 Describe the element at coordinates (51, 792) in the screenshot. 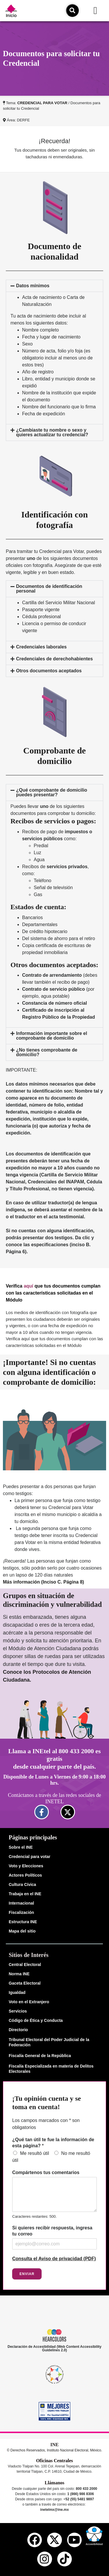

I see `¿Qué comprobante de domicilio puedes presentar?` at that location.